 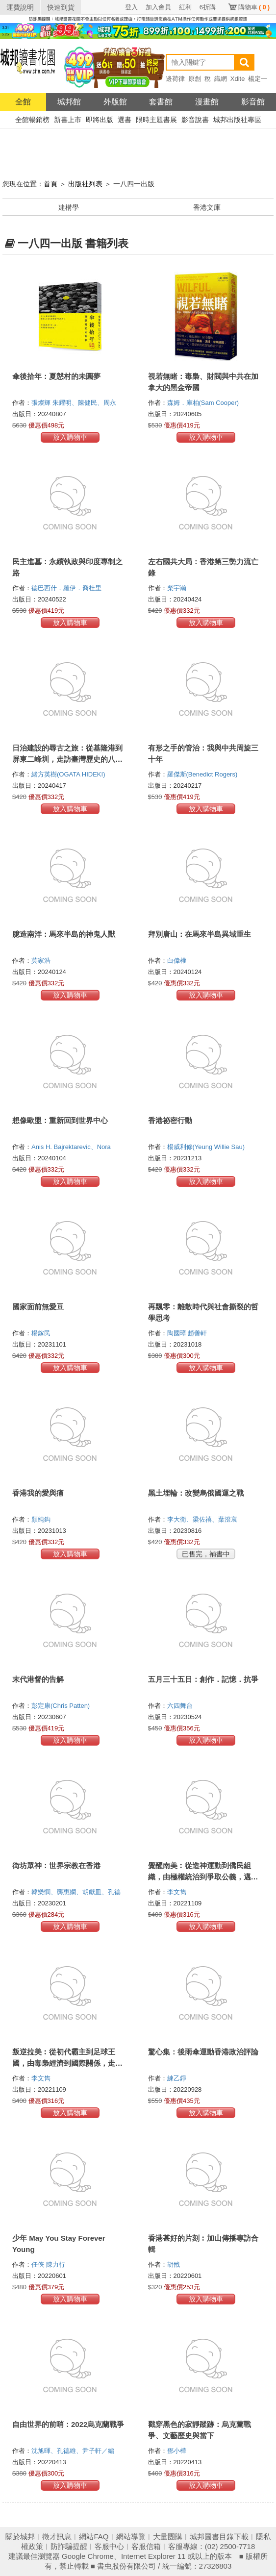 I want to click on 胡戩, so click(x=174, y=2264).